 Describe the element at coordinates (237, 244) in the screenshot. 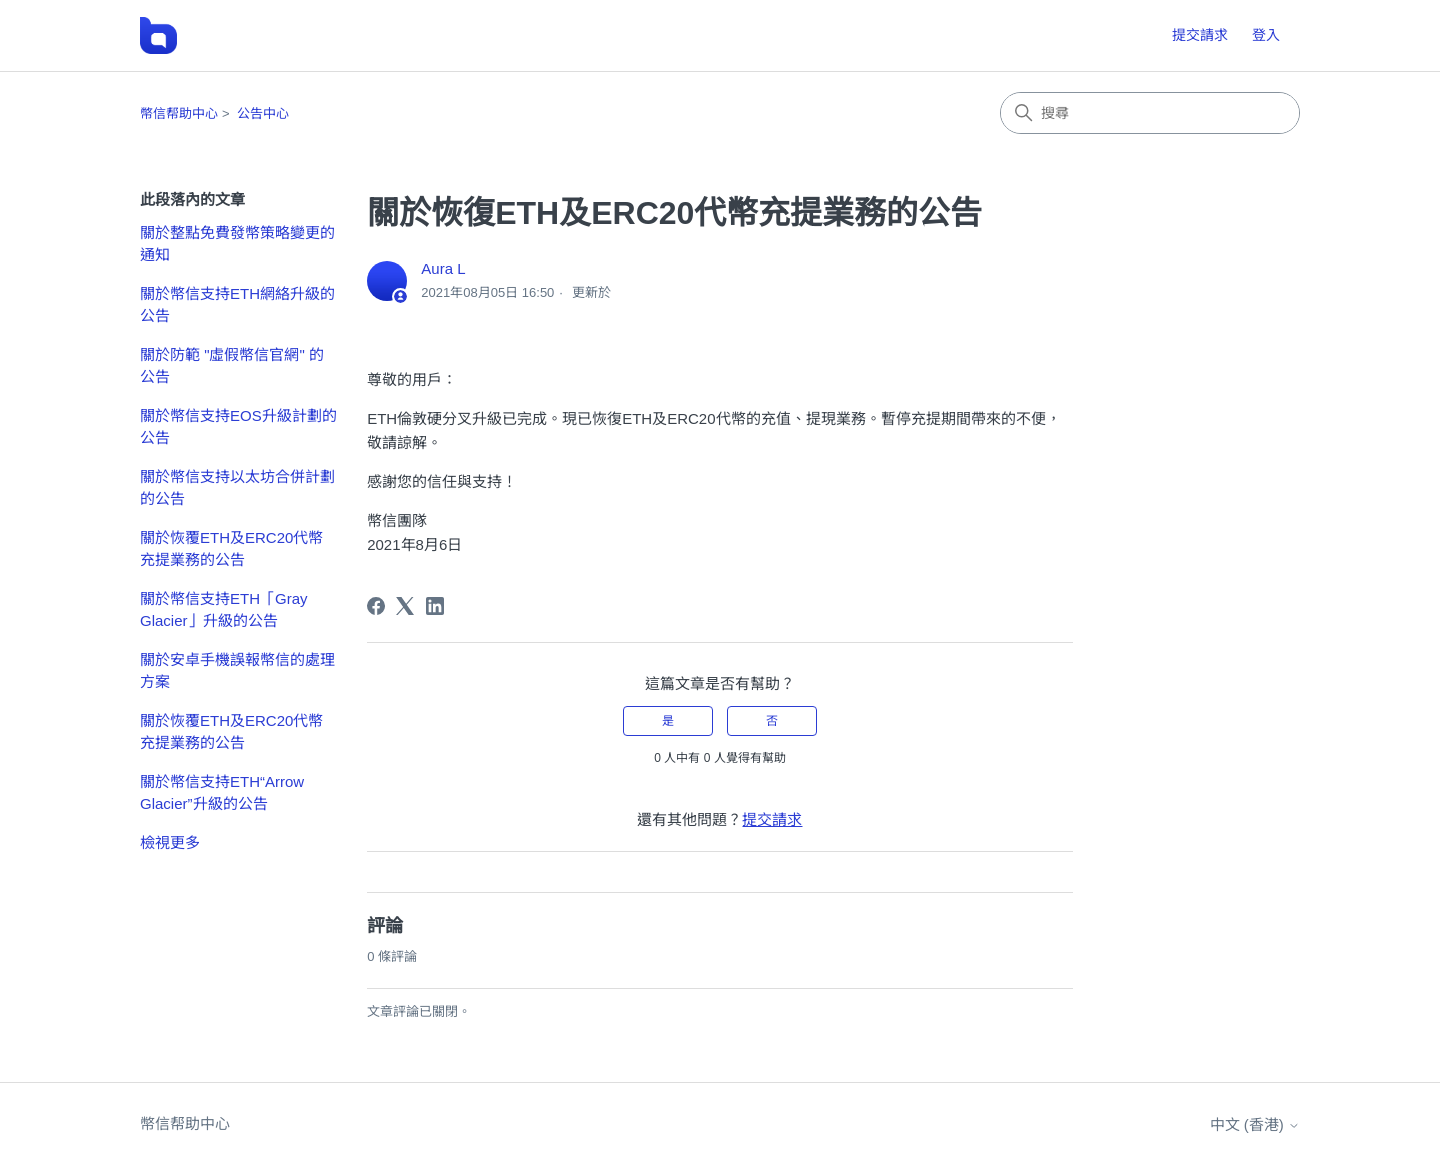

I see `關於整點免費發幣策略變更的通知` at that location.